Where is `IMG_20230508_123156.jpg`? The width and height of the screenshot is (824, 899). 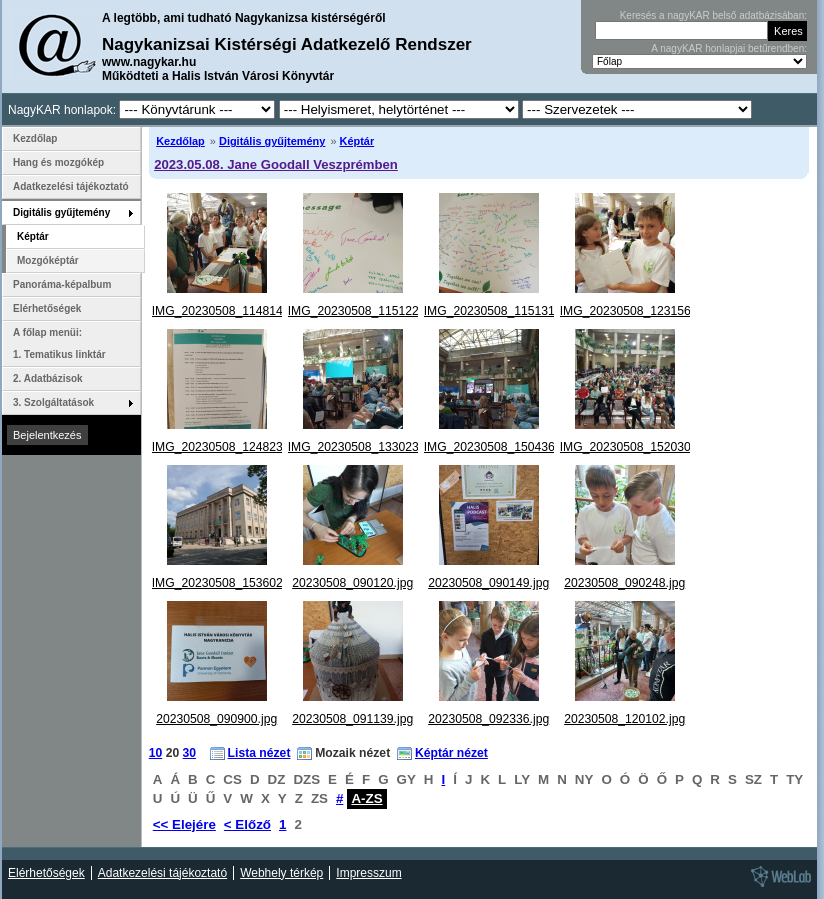
IMG_20230508_123156.jpg is located at coordinates (635, 311).